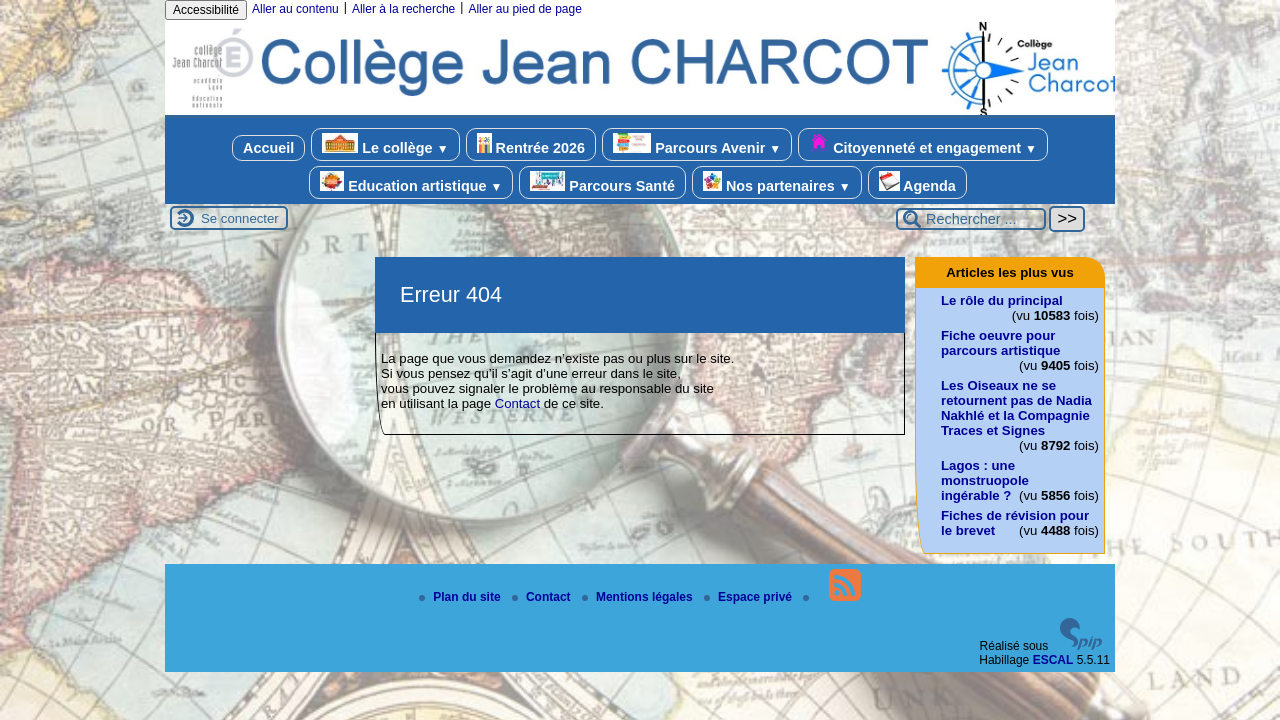 Image resolution: width=1280 pixels, height=720 pixels. I want to click on Aller à la recherche, so click(403, 9).